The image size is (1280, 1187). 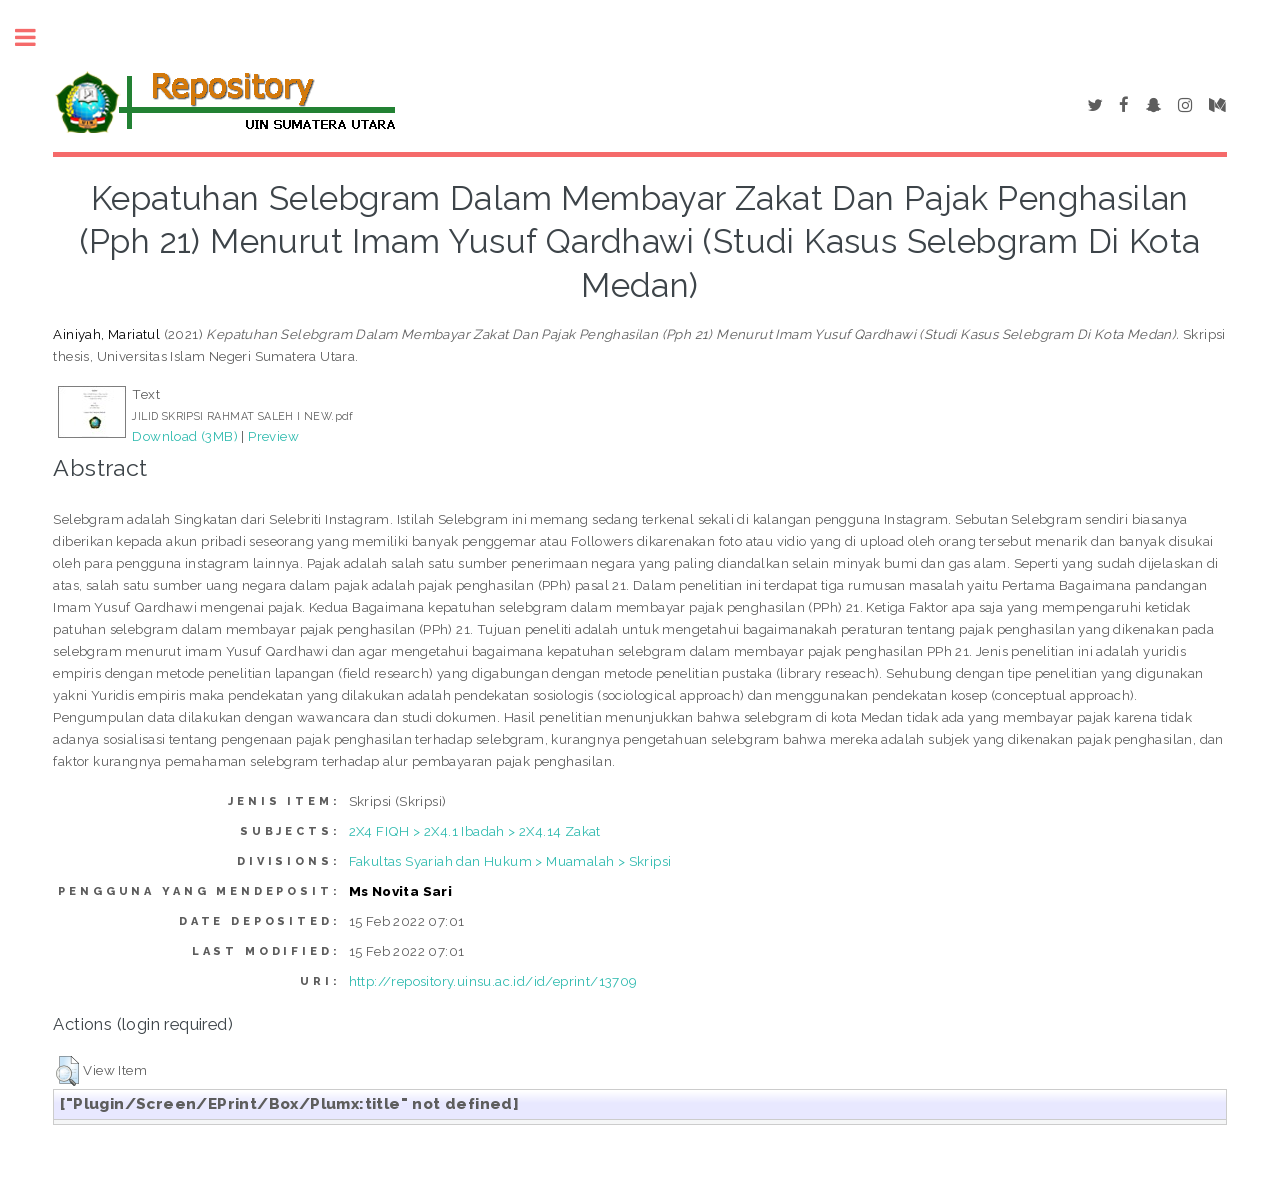 What do you see at coordinates (36, 37) in the screenshot?
I see `Toggle` at bounding box center [36, 37].